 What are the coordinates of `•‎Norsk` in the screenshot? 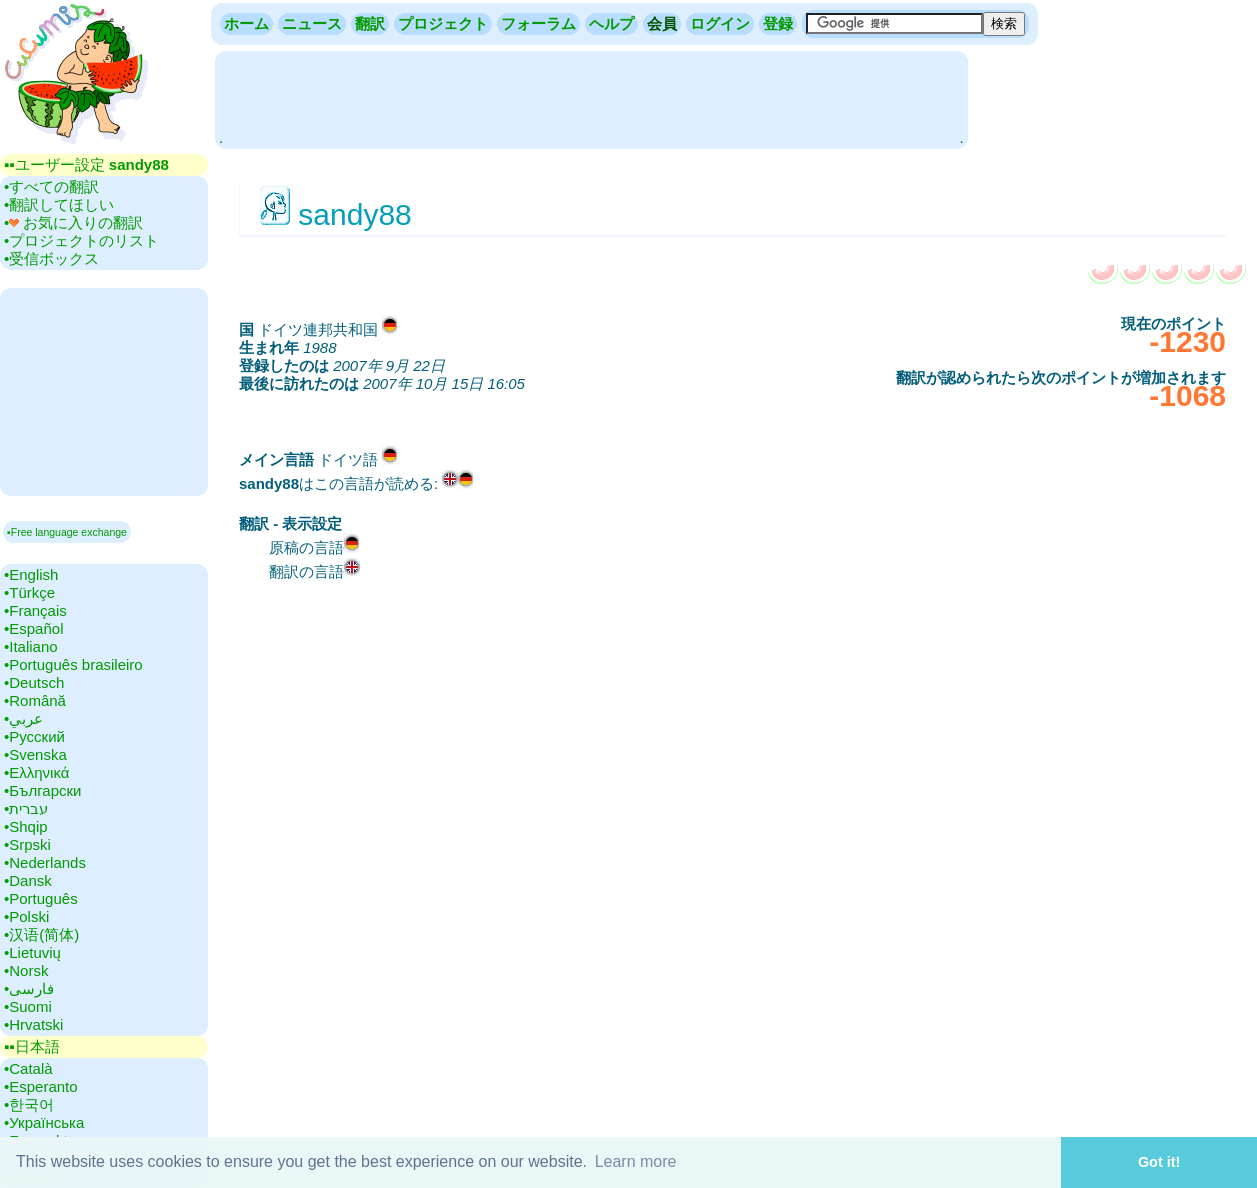 It's located at (26, 970).